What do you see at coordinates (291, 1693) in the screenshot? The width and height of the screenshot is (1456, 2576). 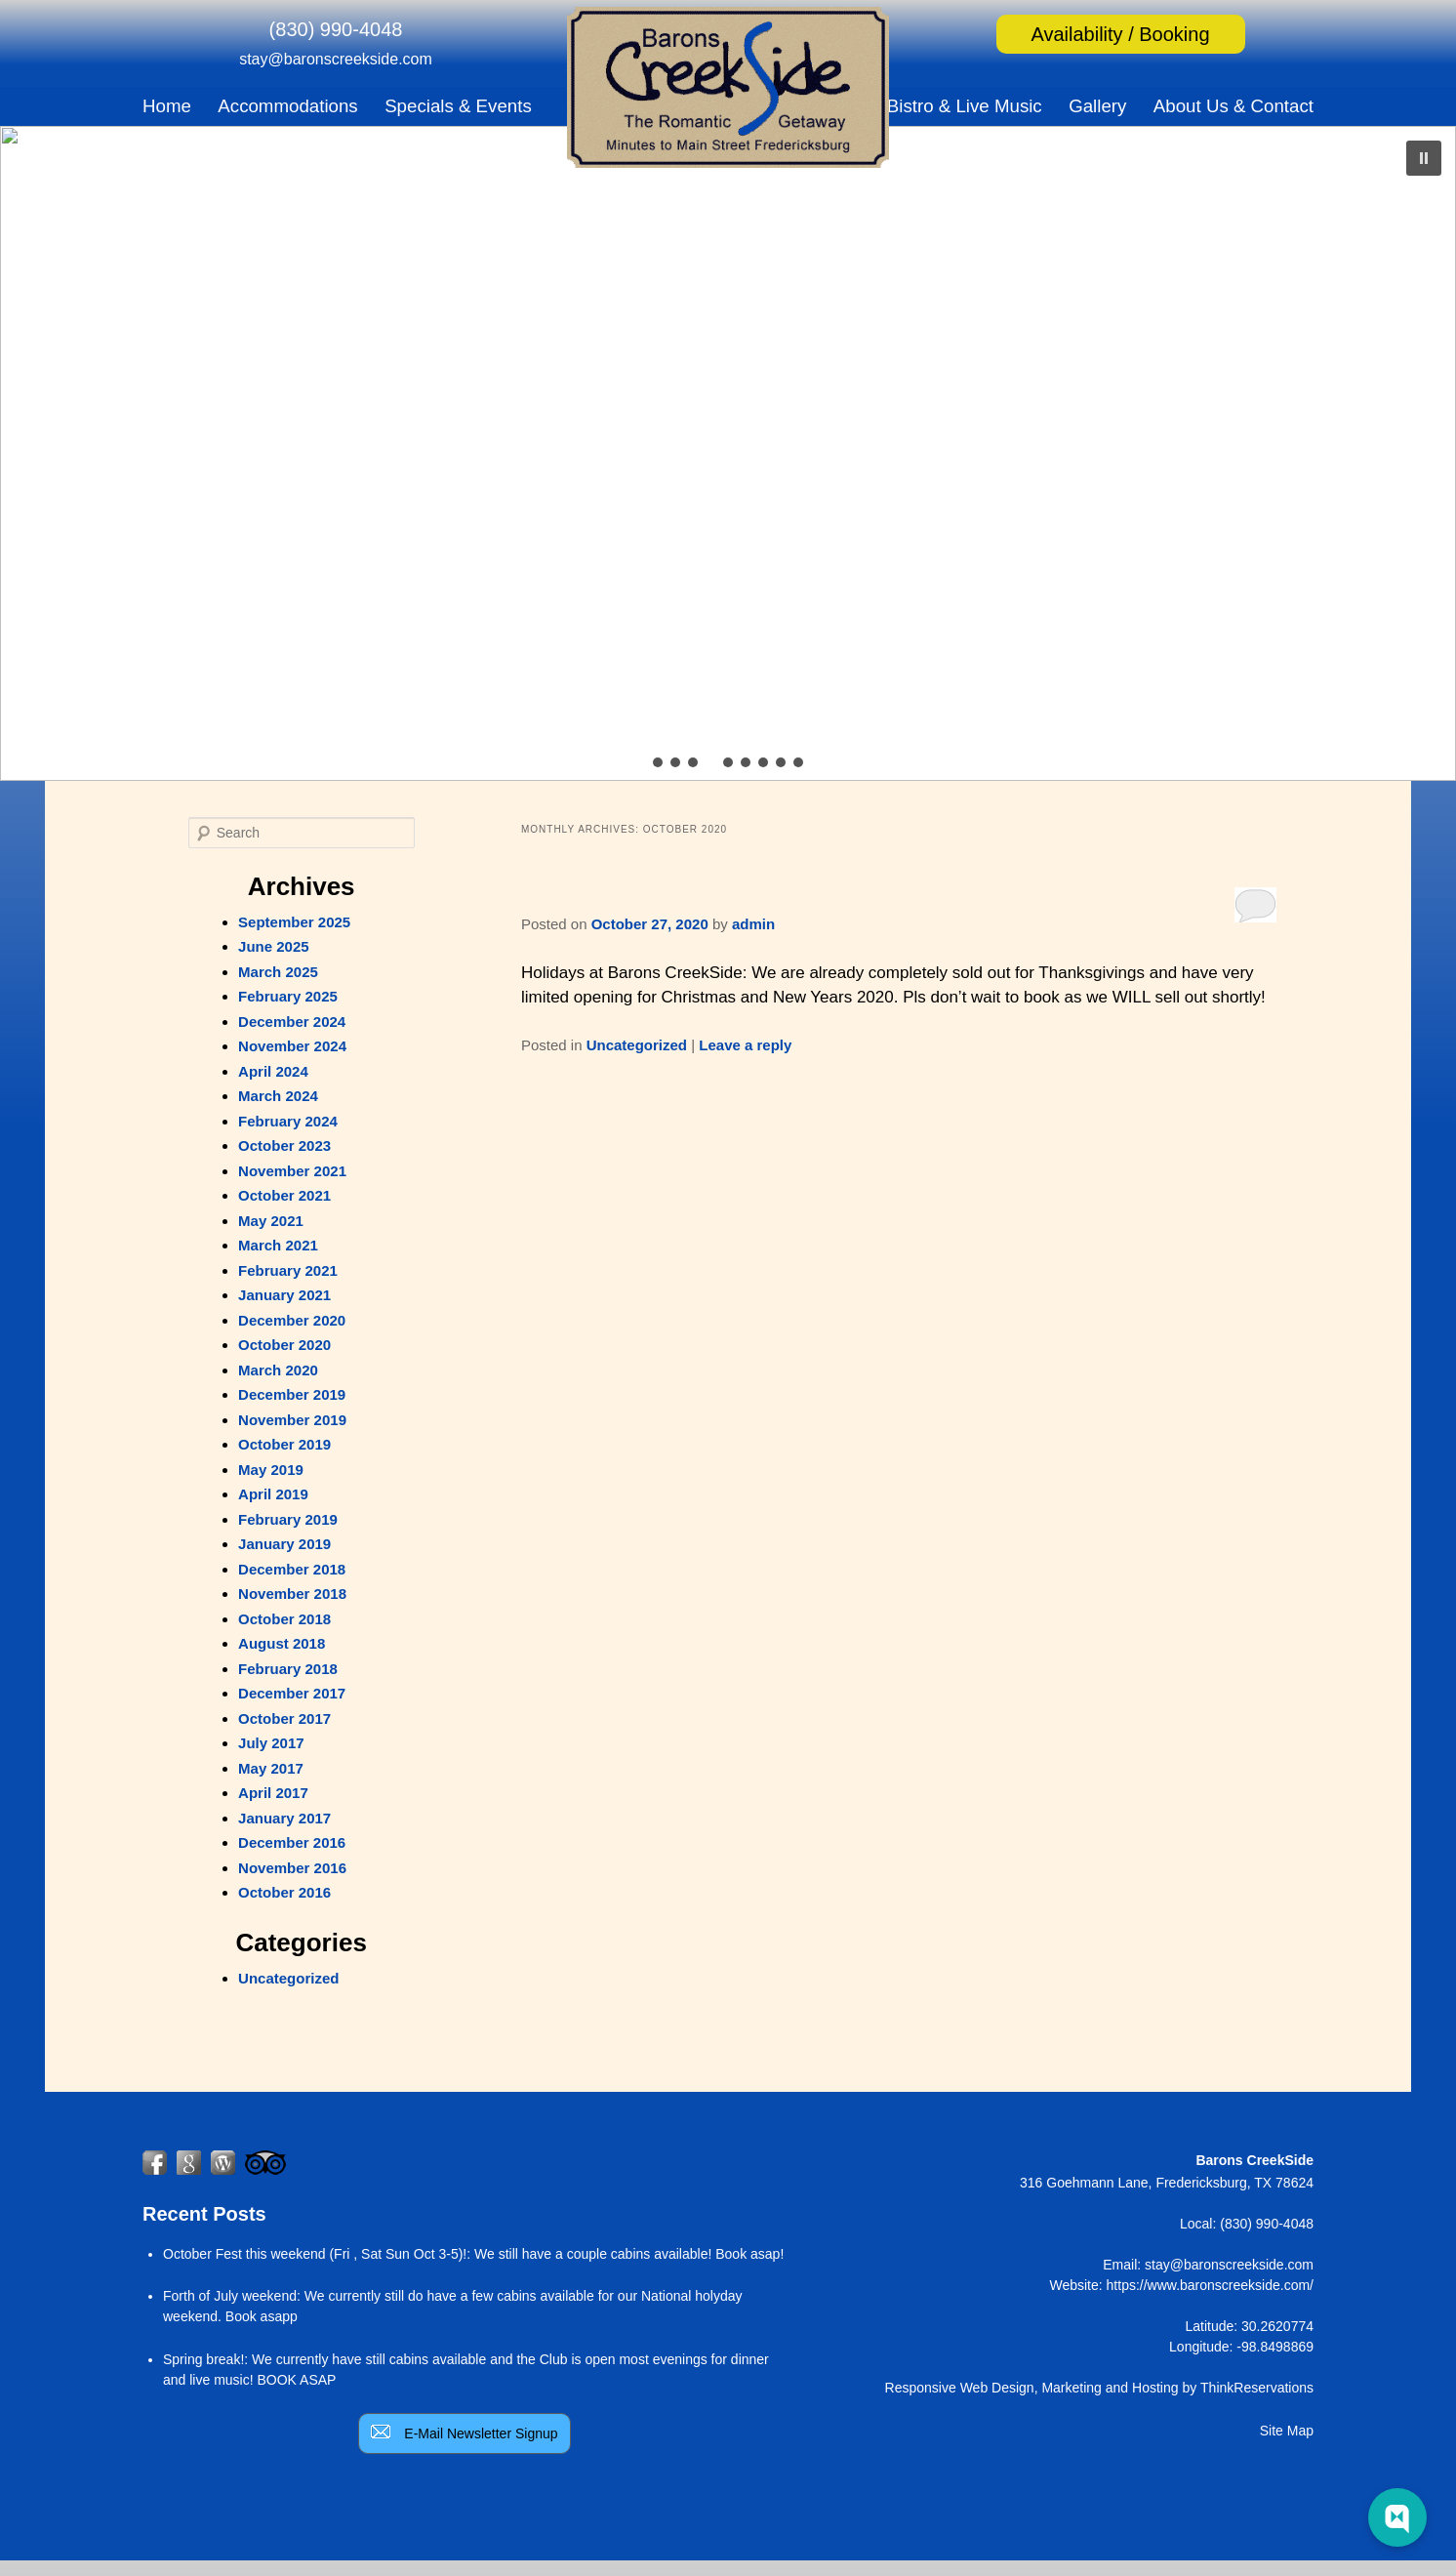 I see `December 2017` at bounding box center [291, 1693].